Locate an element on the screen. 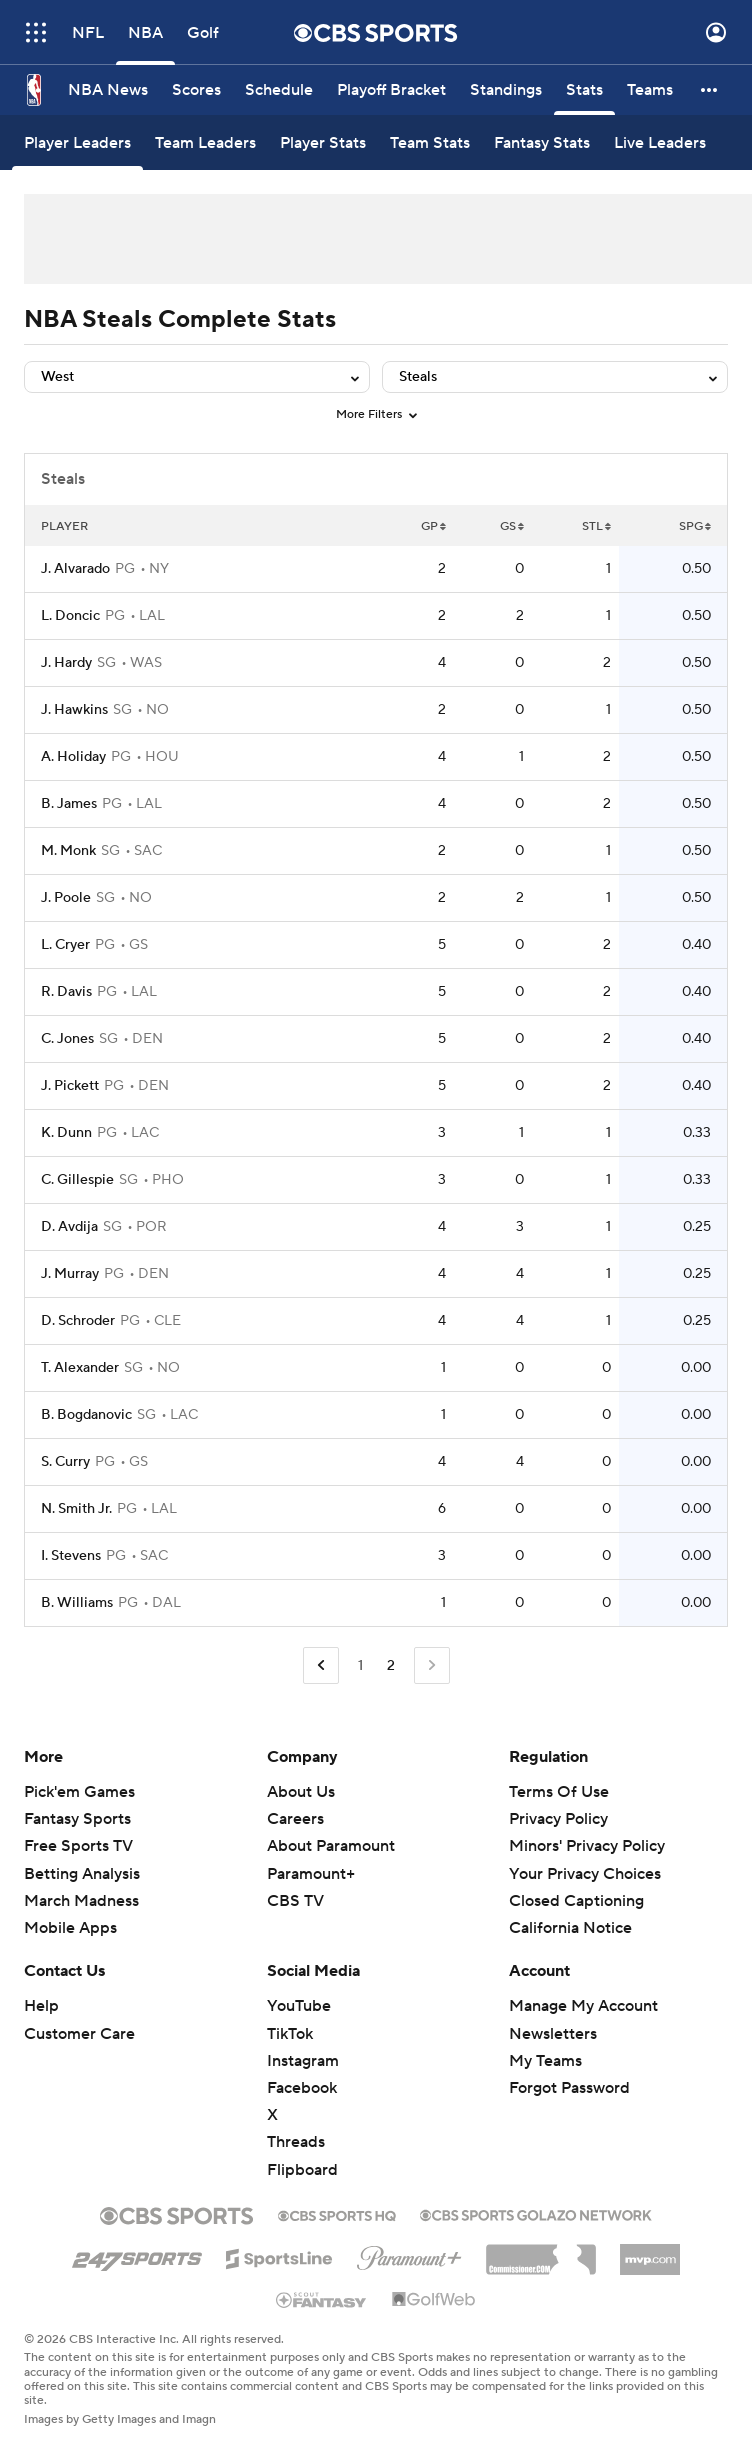 The width and height of the screenshot is (752, 2451). [Live Leaders] is located at coordinates (660, 142).